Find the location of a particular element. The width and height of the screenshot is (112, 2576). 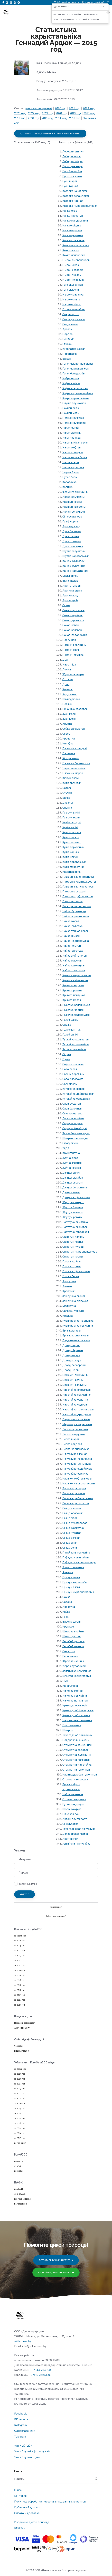

Арол-шуляк is located at coordinates (70, 1838).